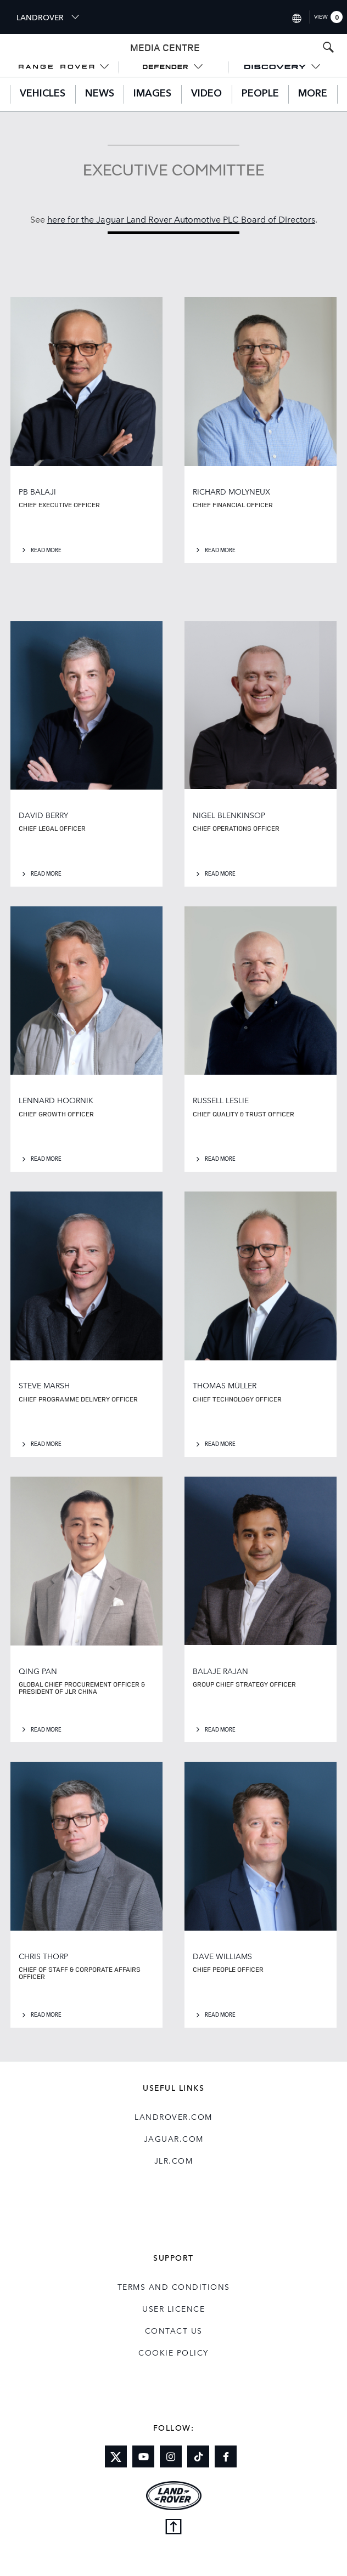  What do you see at coordinates (48, 17) in the screenshot?
I see `LANDROVER` at bounding box center [48, 17].